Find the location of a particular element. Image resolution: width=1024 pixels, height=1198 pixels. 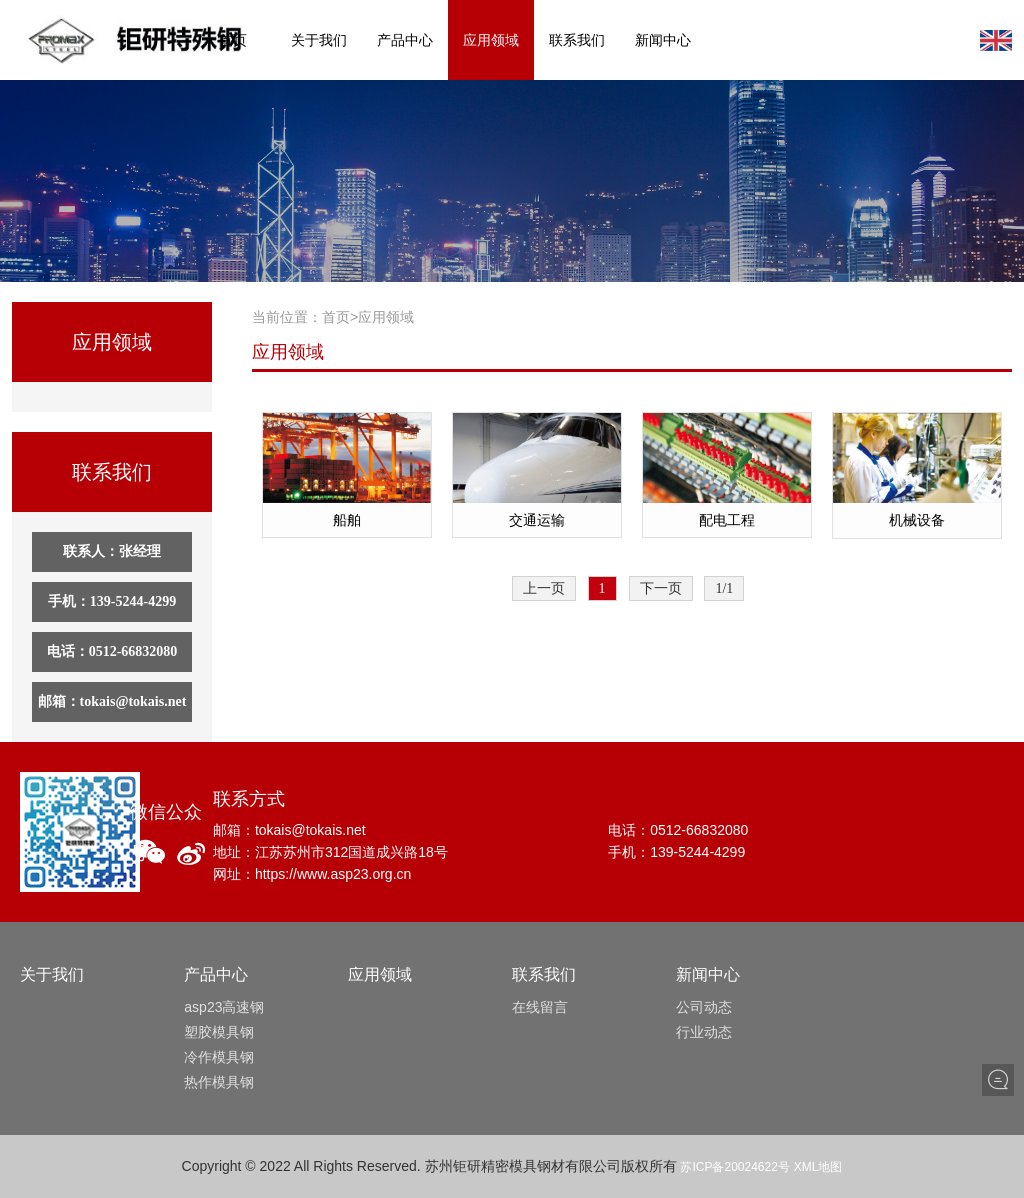

行业动态 is located at coordinates (704, 1032).